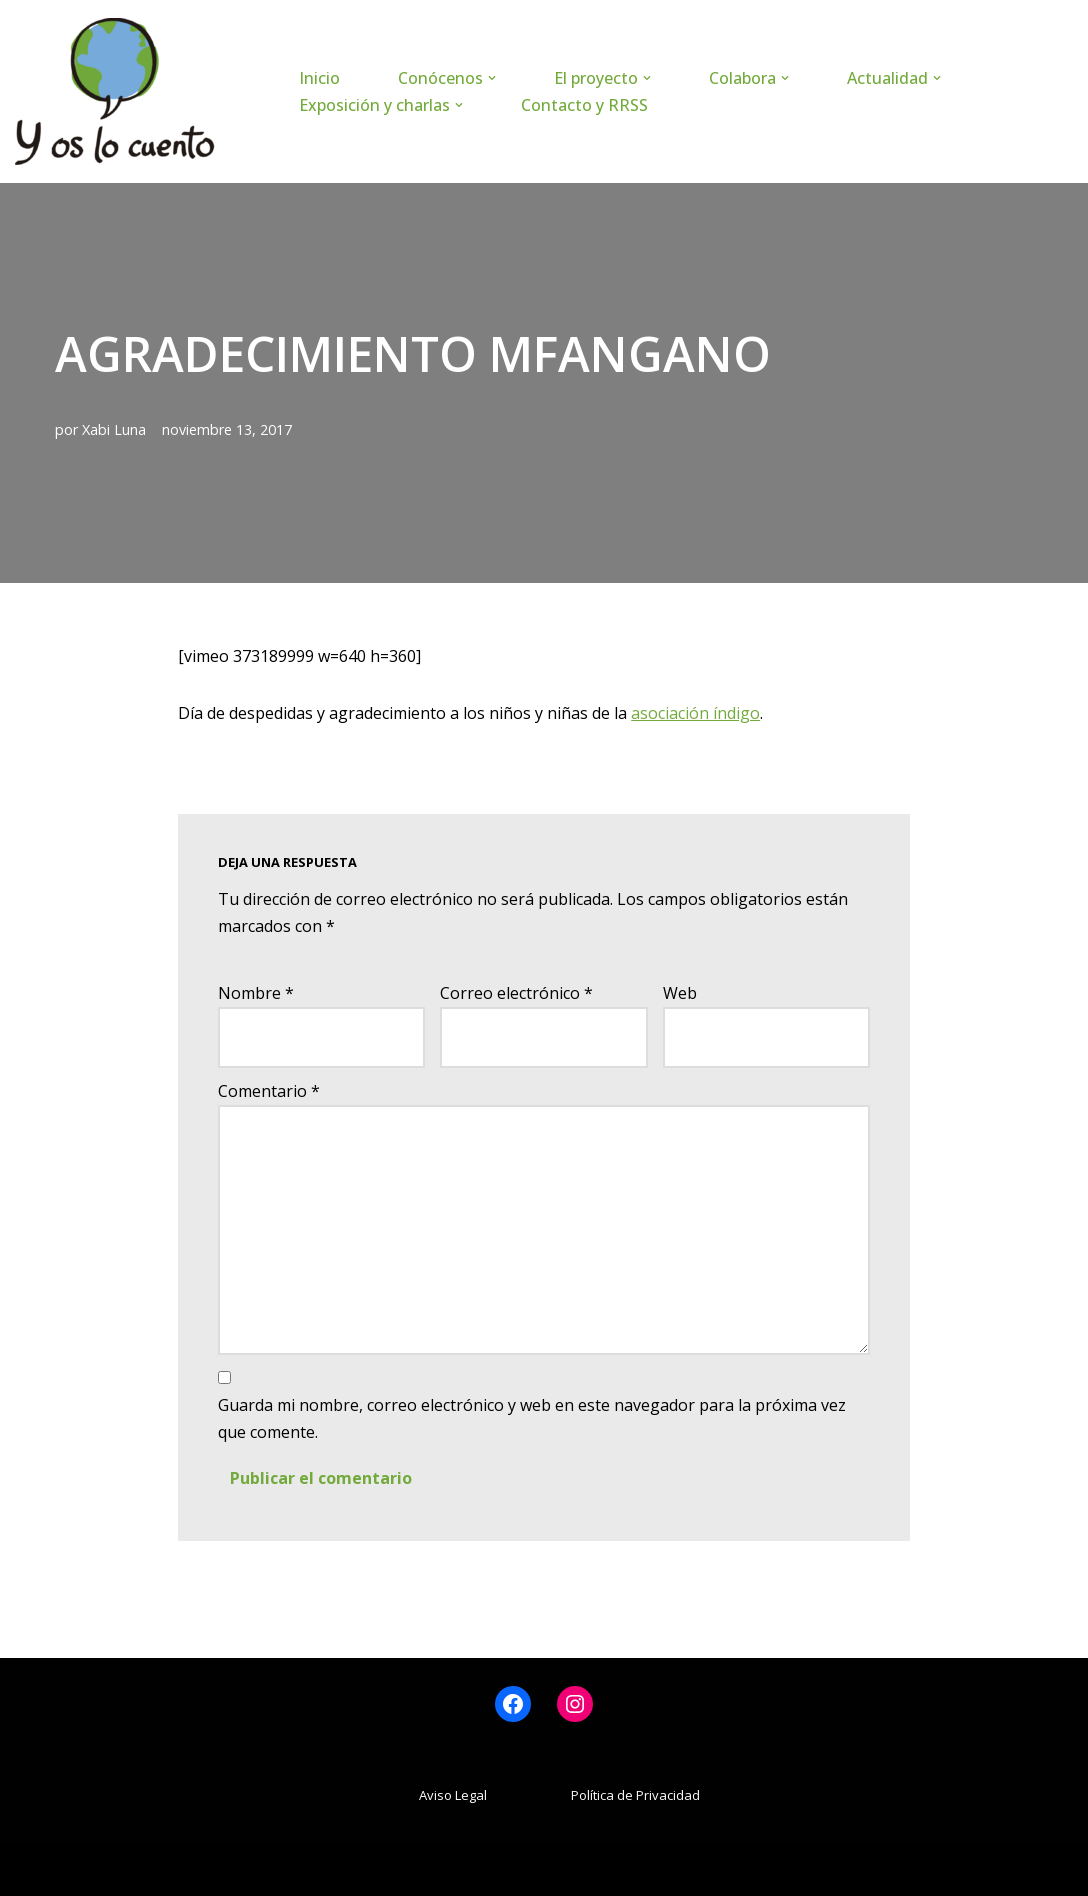  I want to click on Web, so click(680, 993).